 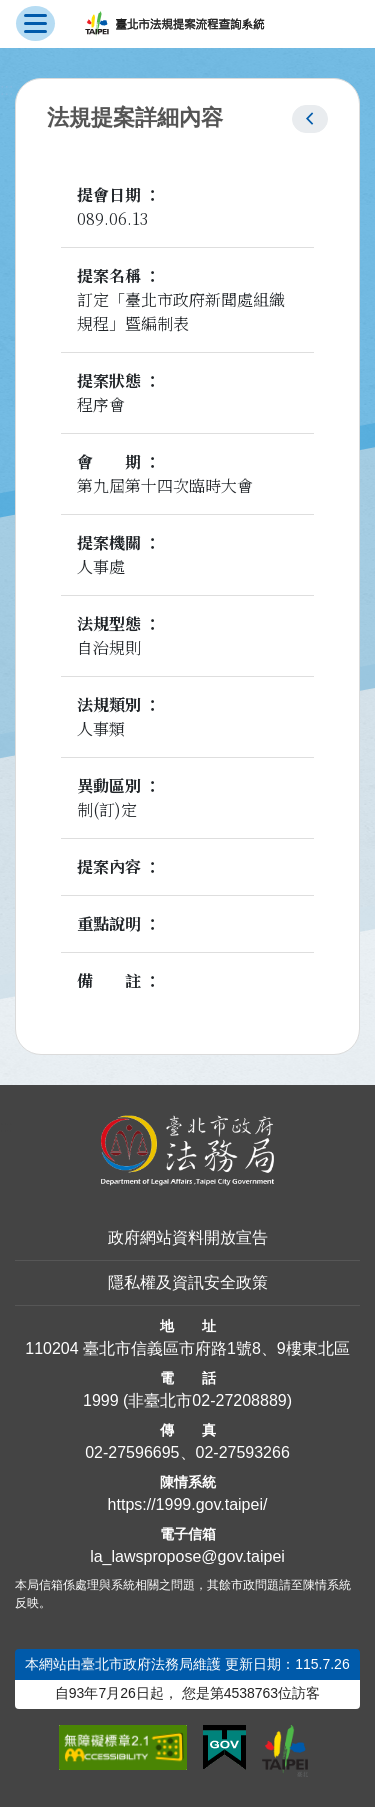 I want to click on 1999 [1 9 9 9], so click(x=101, y=1400).